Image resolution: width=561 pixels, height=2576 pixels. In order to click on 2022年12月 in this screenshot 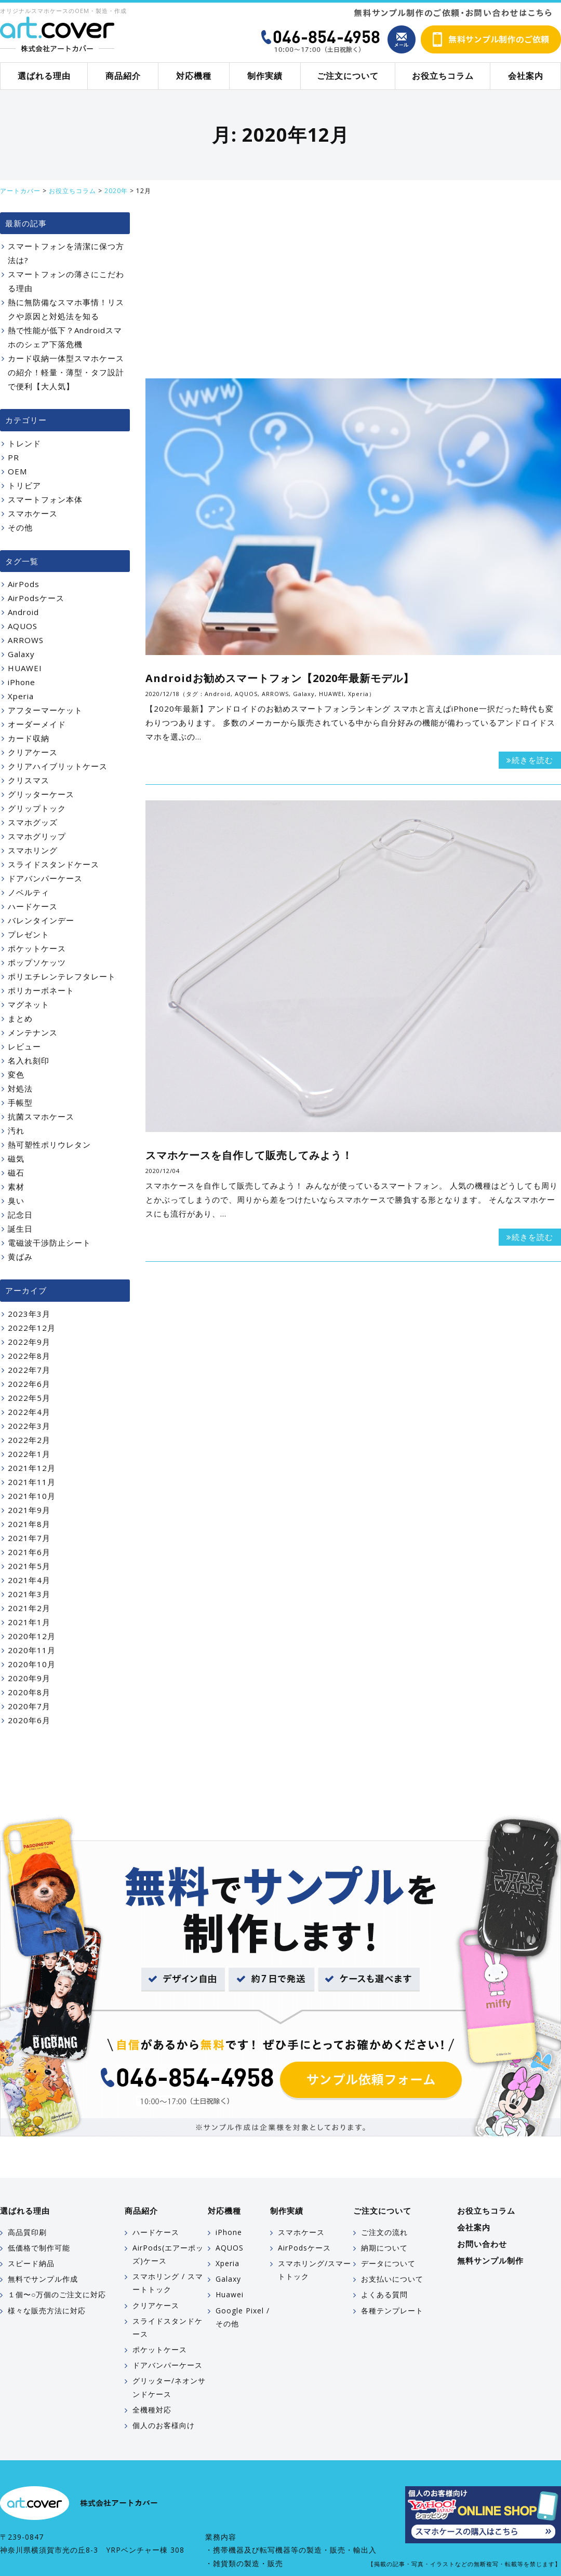, I will do `click(32, 1328)`.